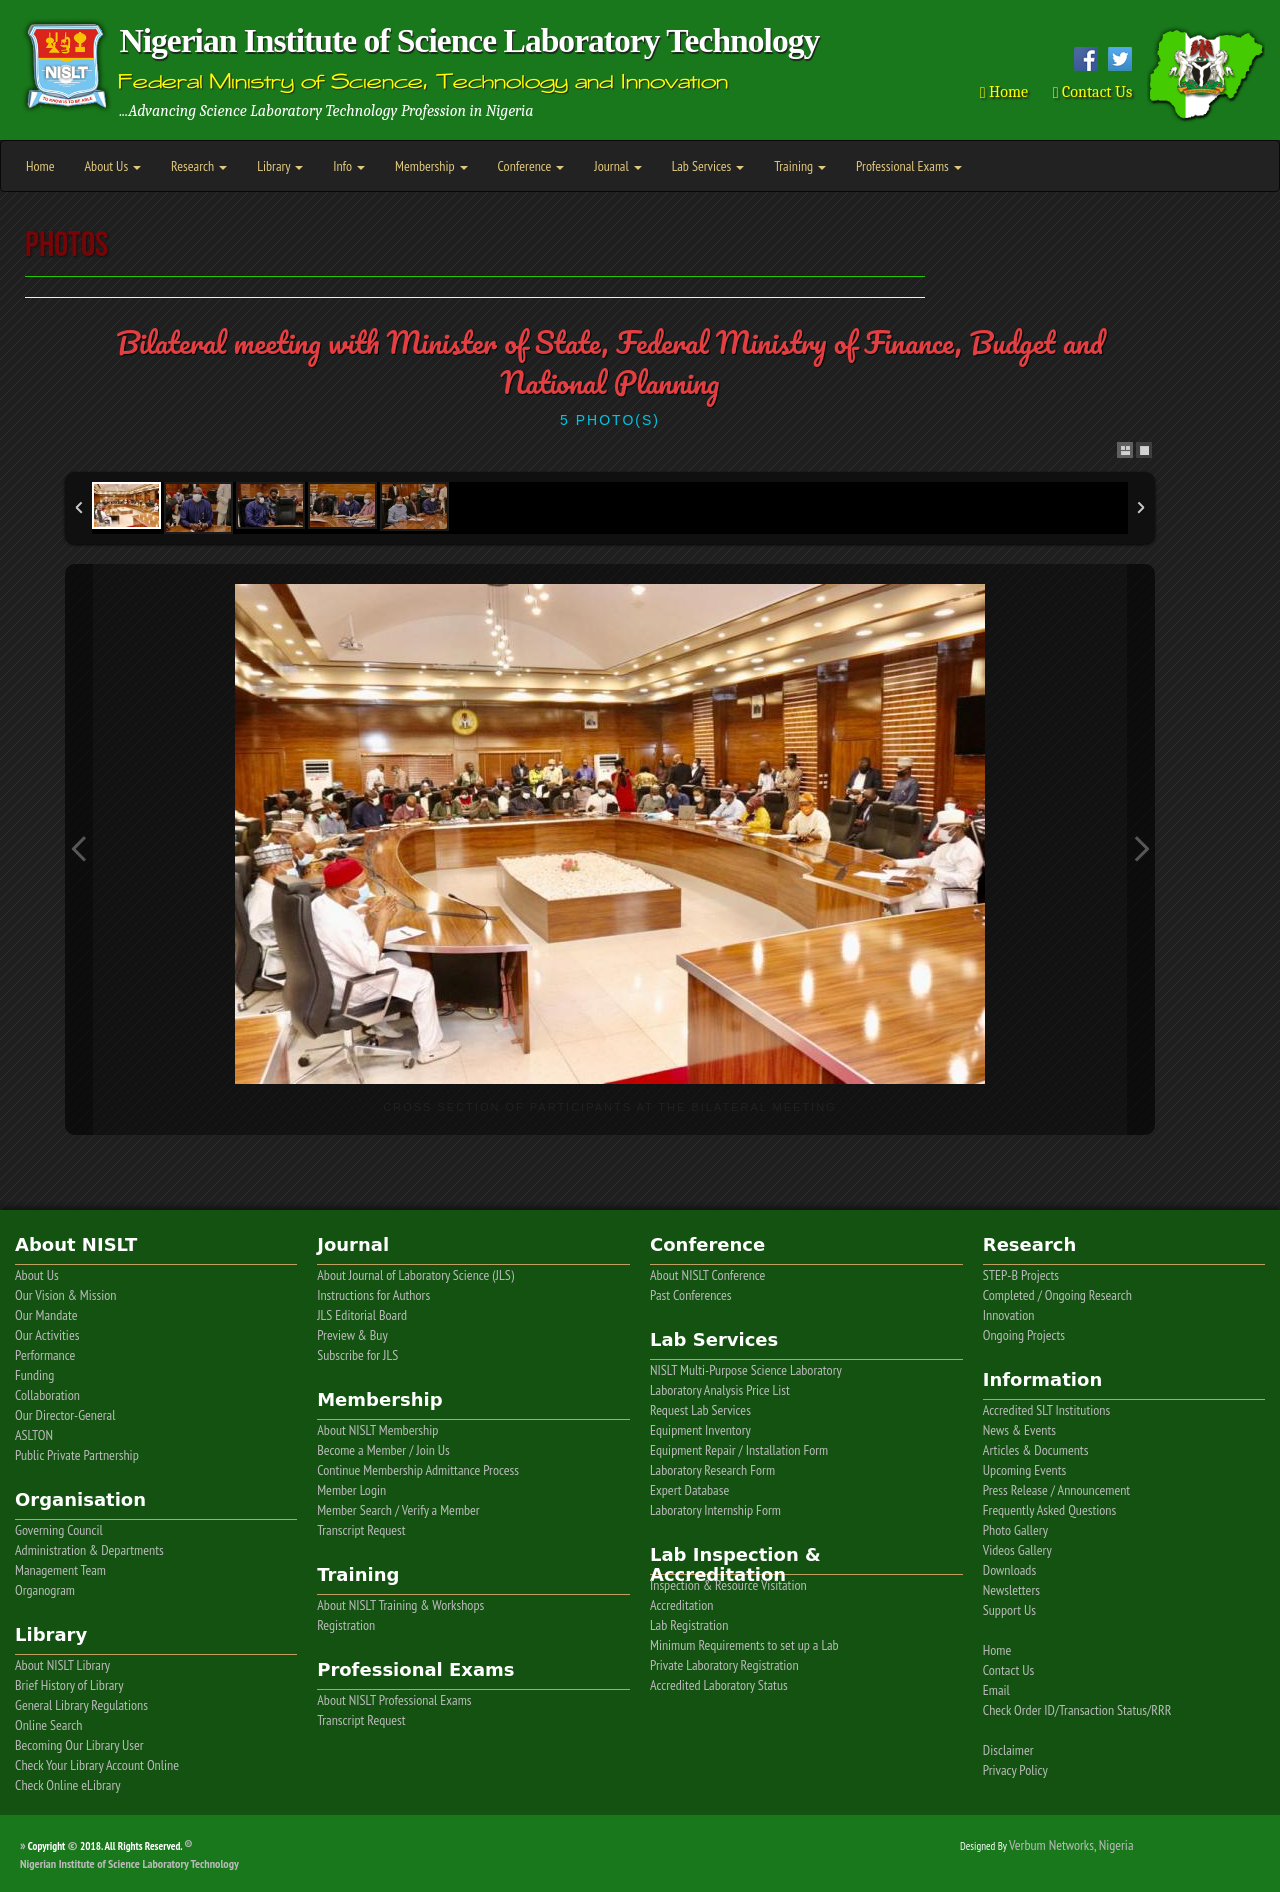 The height and width of the screenshot is (1892, 1280). What do you see at coordinates (60, 1570) in the screenshot?
I see `Management Team` at bounding box center [60, 1570].